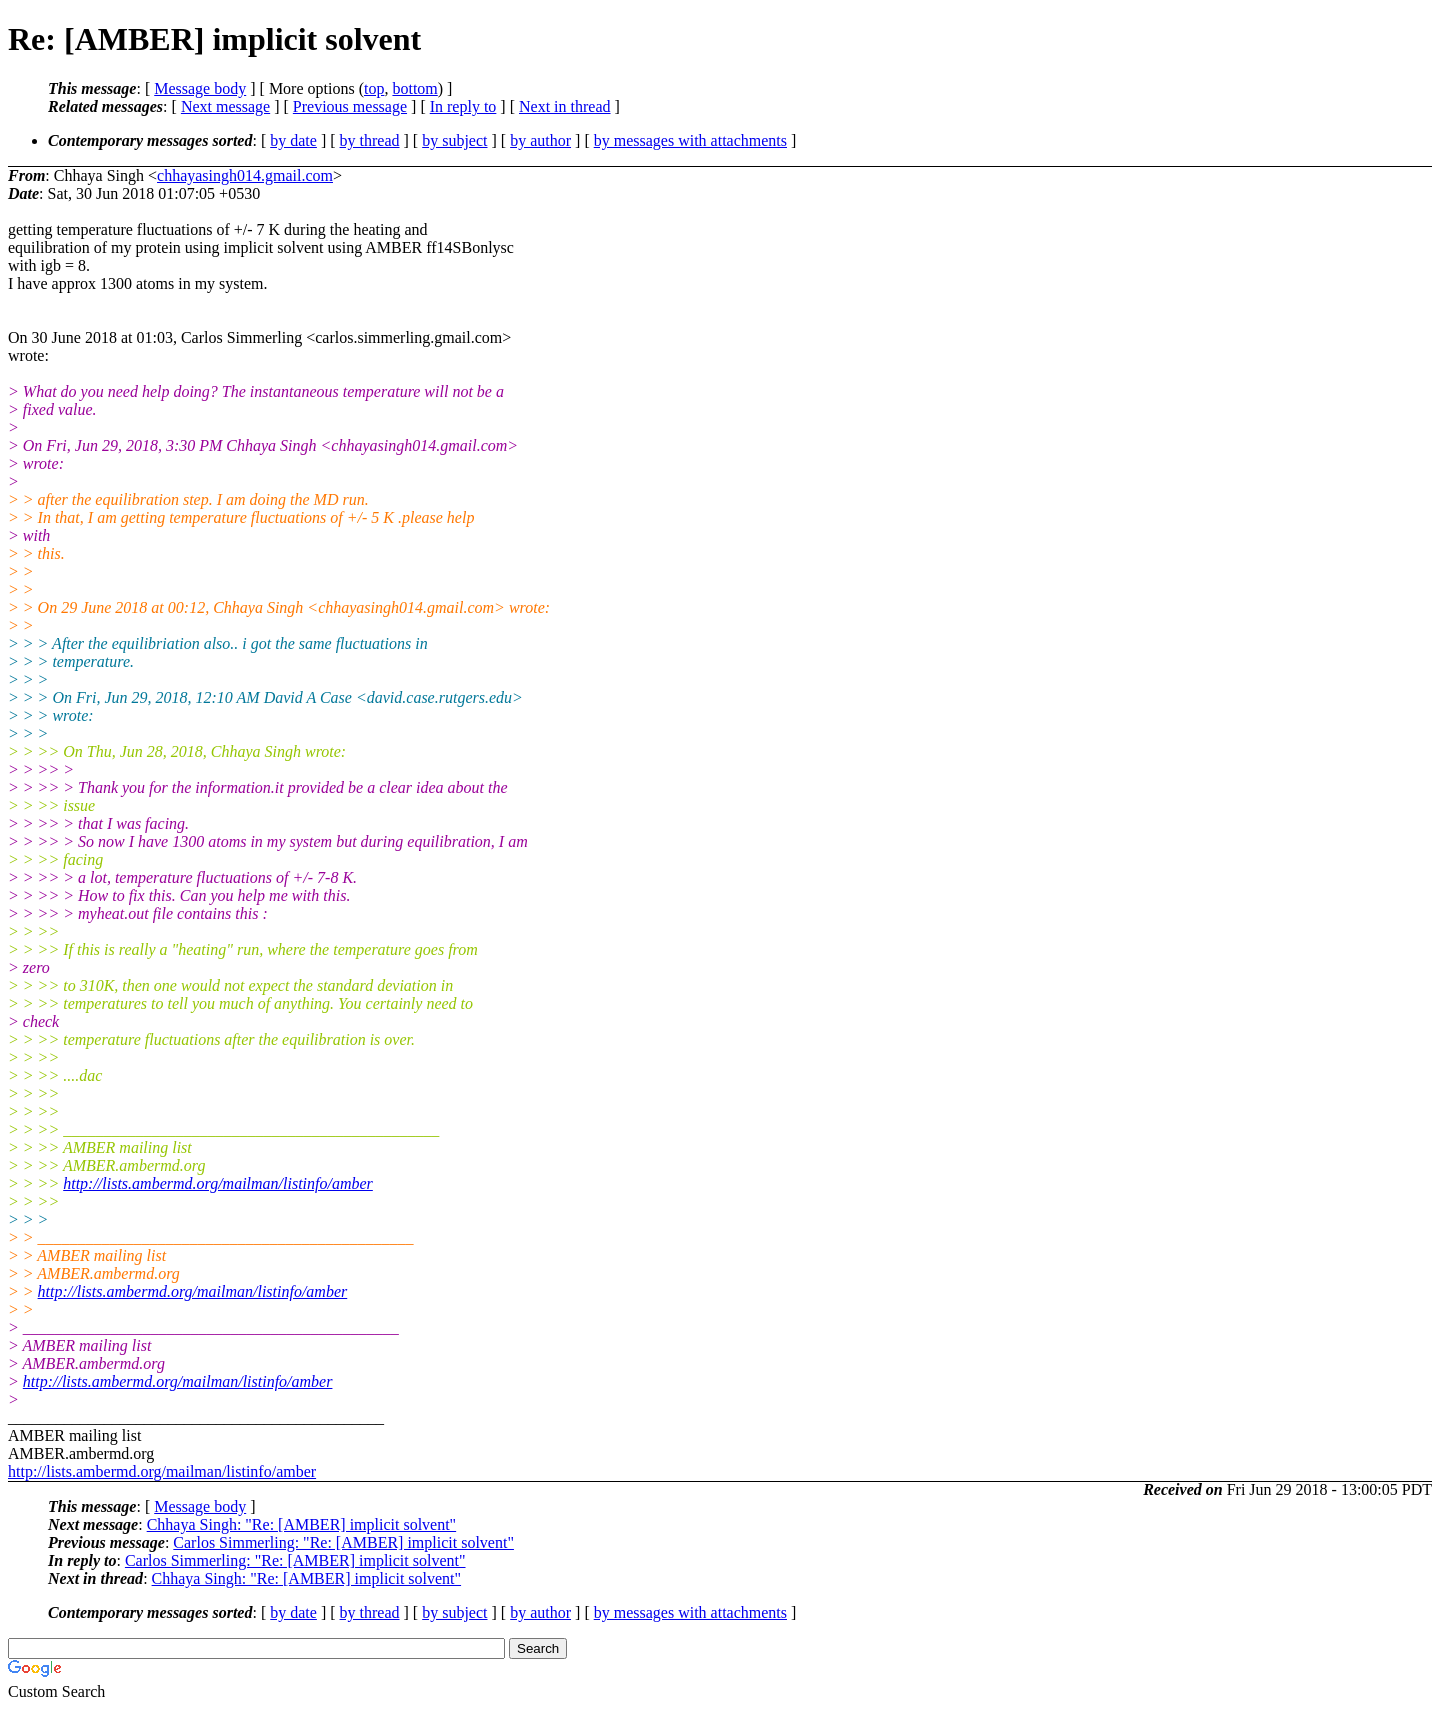 This screenshot has width=1440, height=1709. Describe the element at coordinates (540, 140) in the screenshot. I see `by author` at that location.